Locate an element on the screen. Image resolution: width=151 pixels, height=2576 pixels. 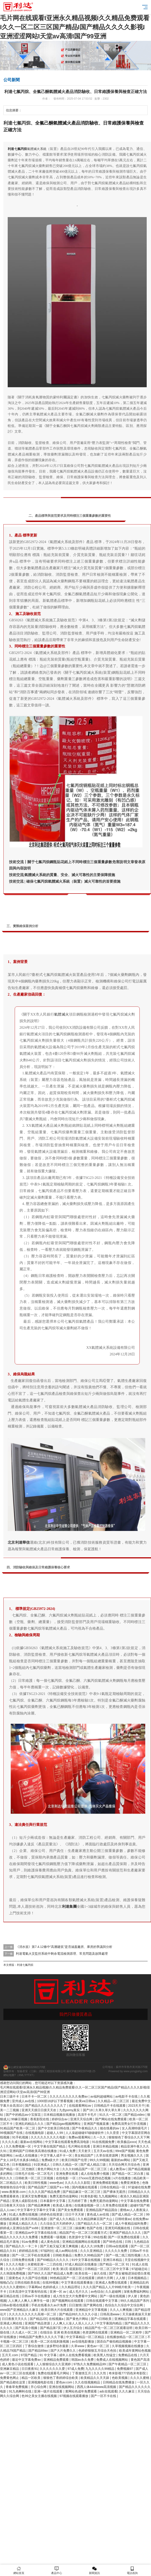
伊人射 is located at coordinates (133, 2296).